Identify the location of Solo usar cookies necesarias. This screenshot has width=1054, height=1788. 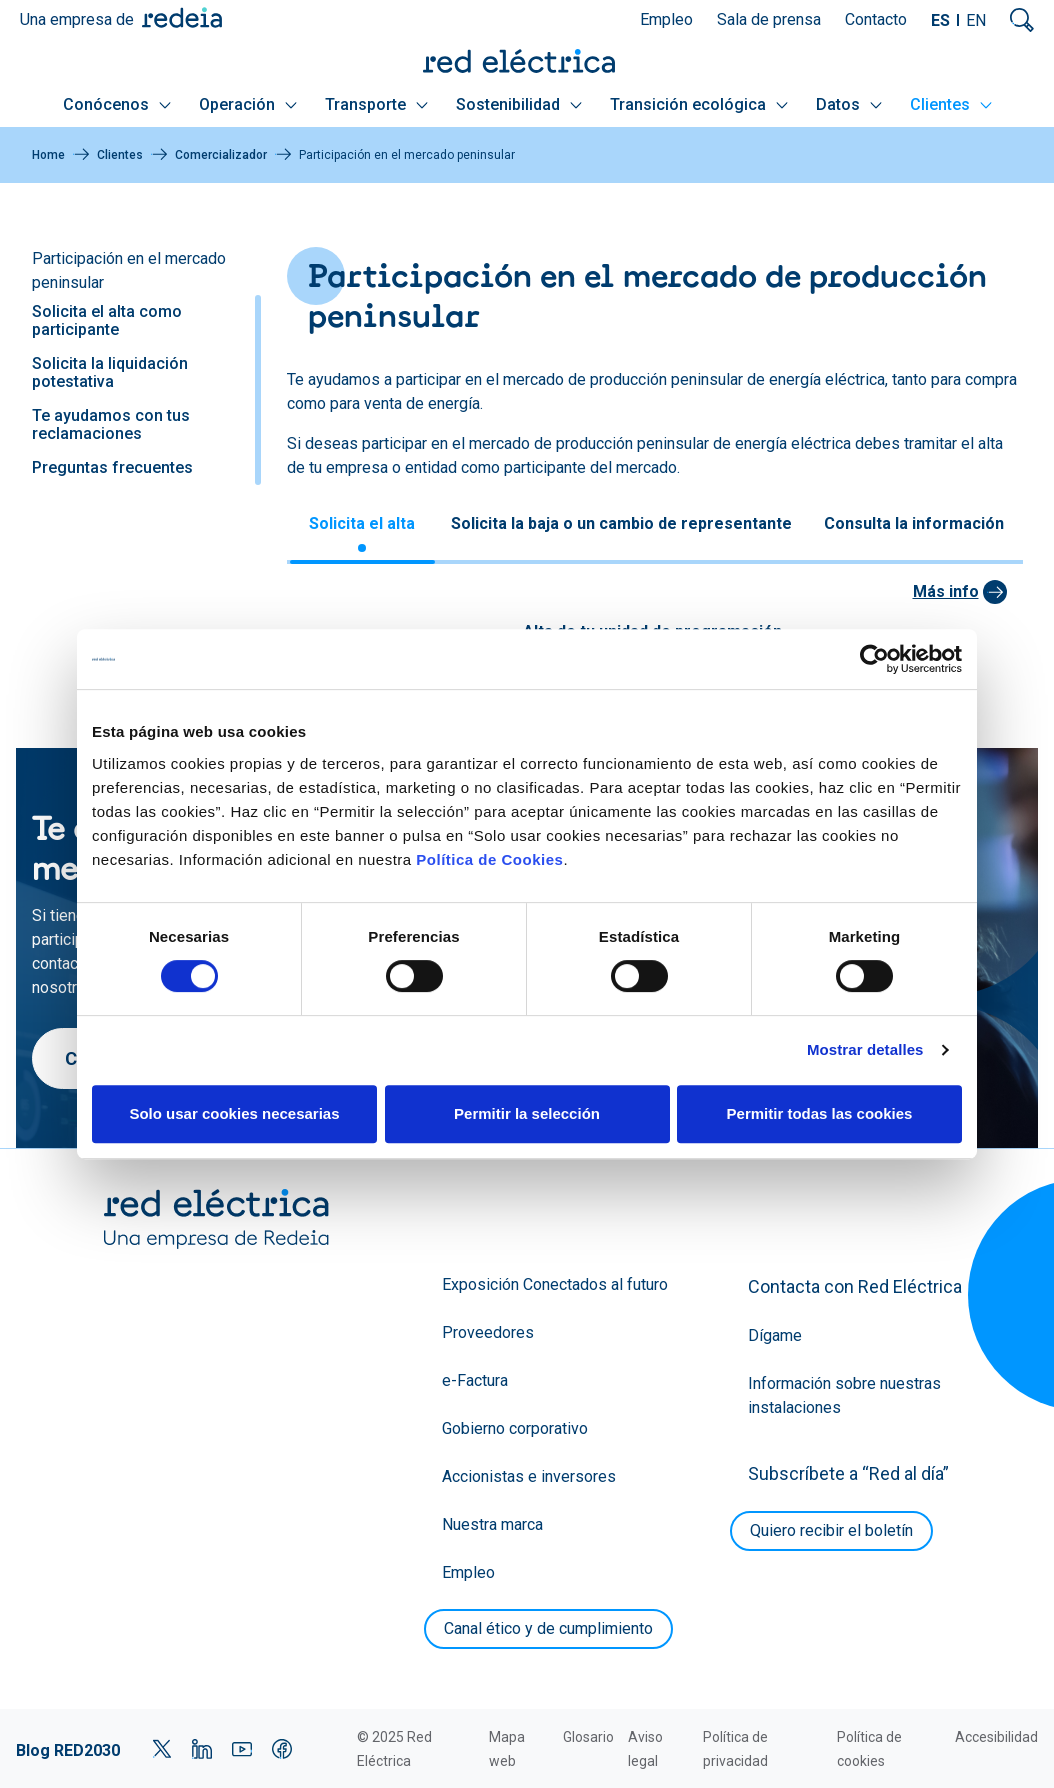
(234, 1113).